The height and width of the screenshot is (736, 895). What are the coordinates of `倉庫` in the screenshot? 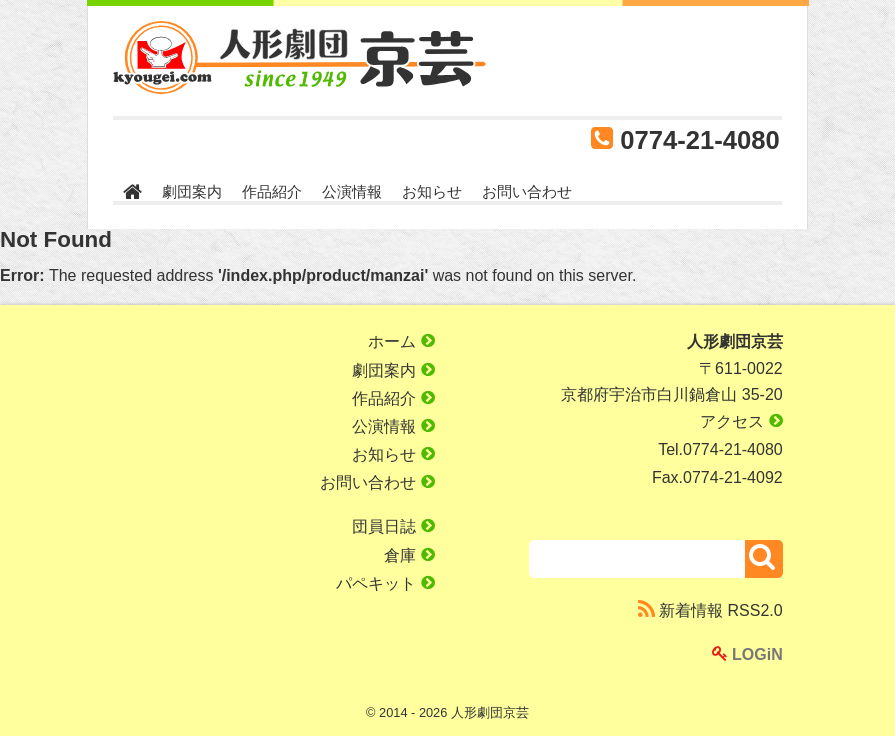 It's located at (409, 555).